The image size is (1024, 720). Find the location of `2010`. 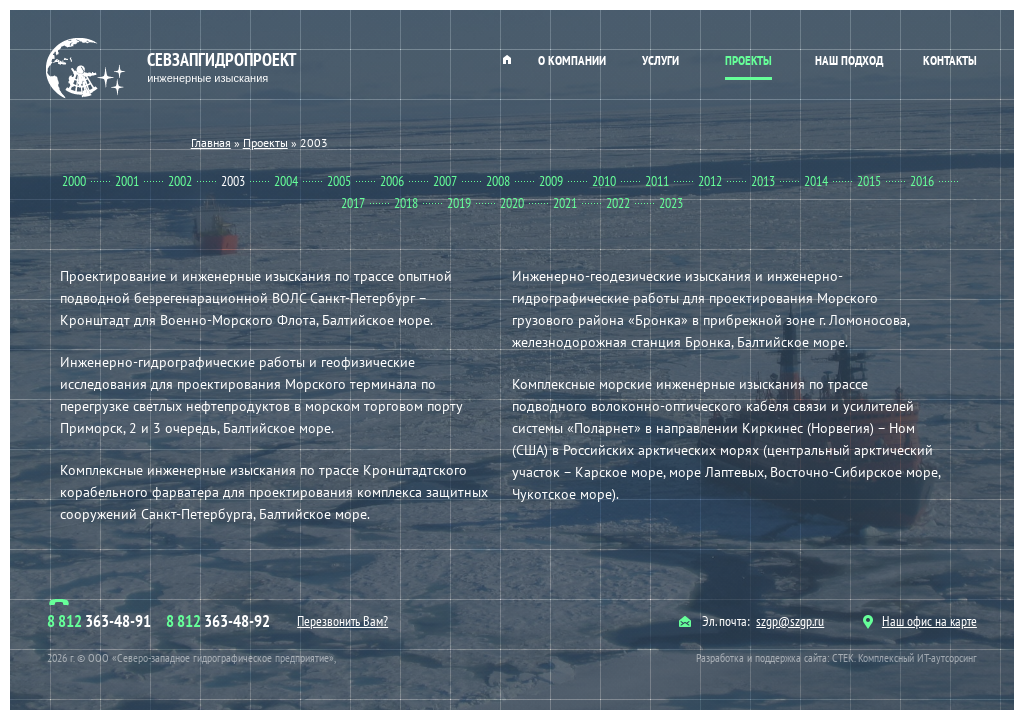

2010 is located at coordinates (604, 181).